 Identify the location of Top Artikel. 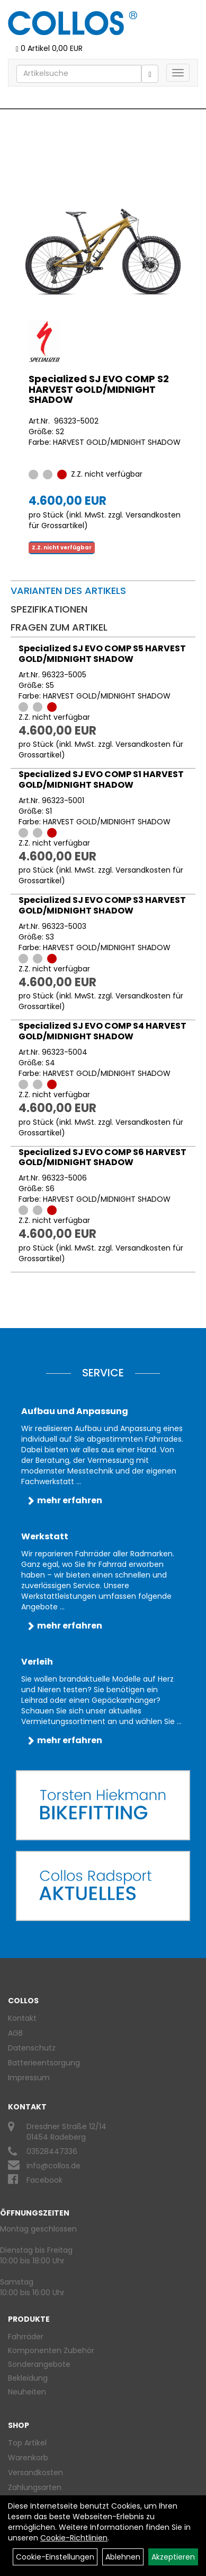
(27, 2442).